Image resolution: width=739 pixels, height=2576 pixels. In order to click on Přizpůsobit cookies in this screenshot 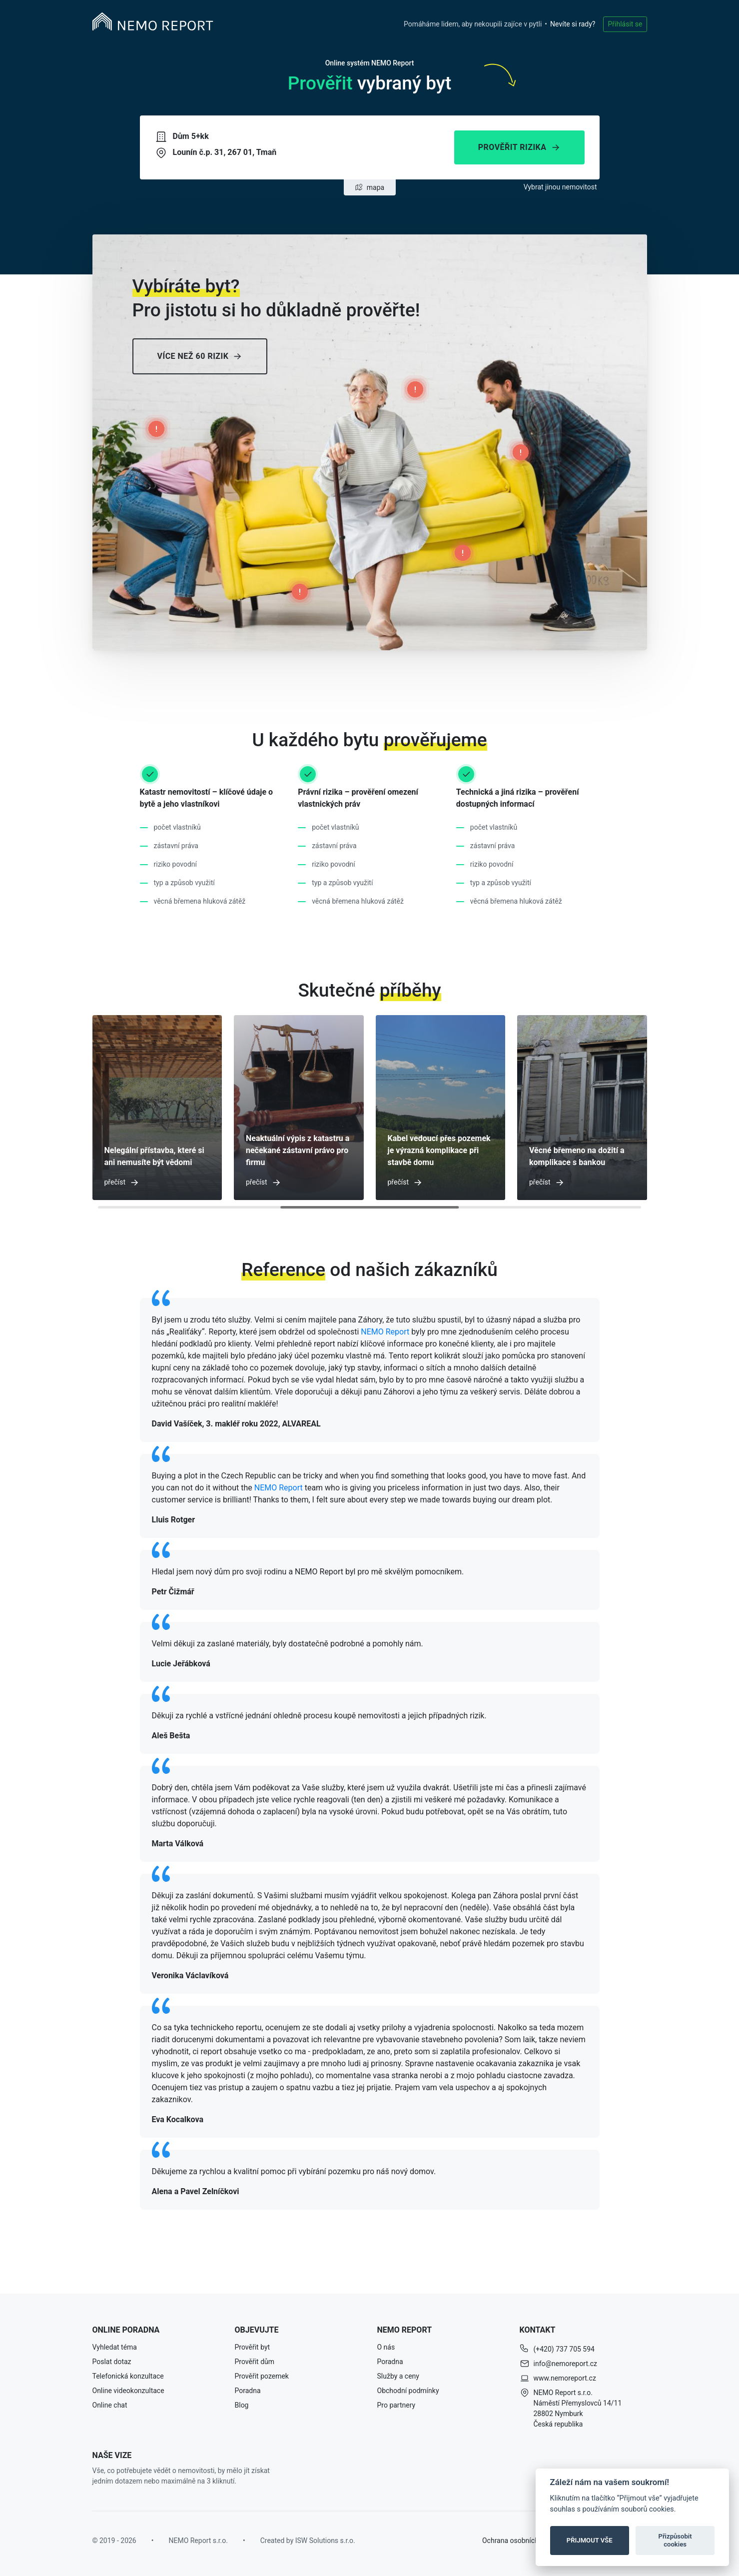, I will do `click(675, 2540)`.